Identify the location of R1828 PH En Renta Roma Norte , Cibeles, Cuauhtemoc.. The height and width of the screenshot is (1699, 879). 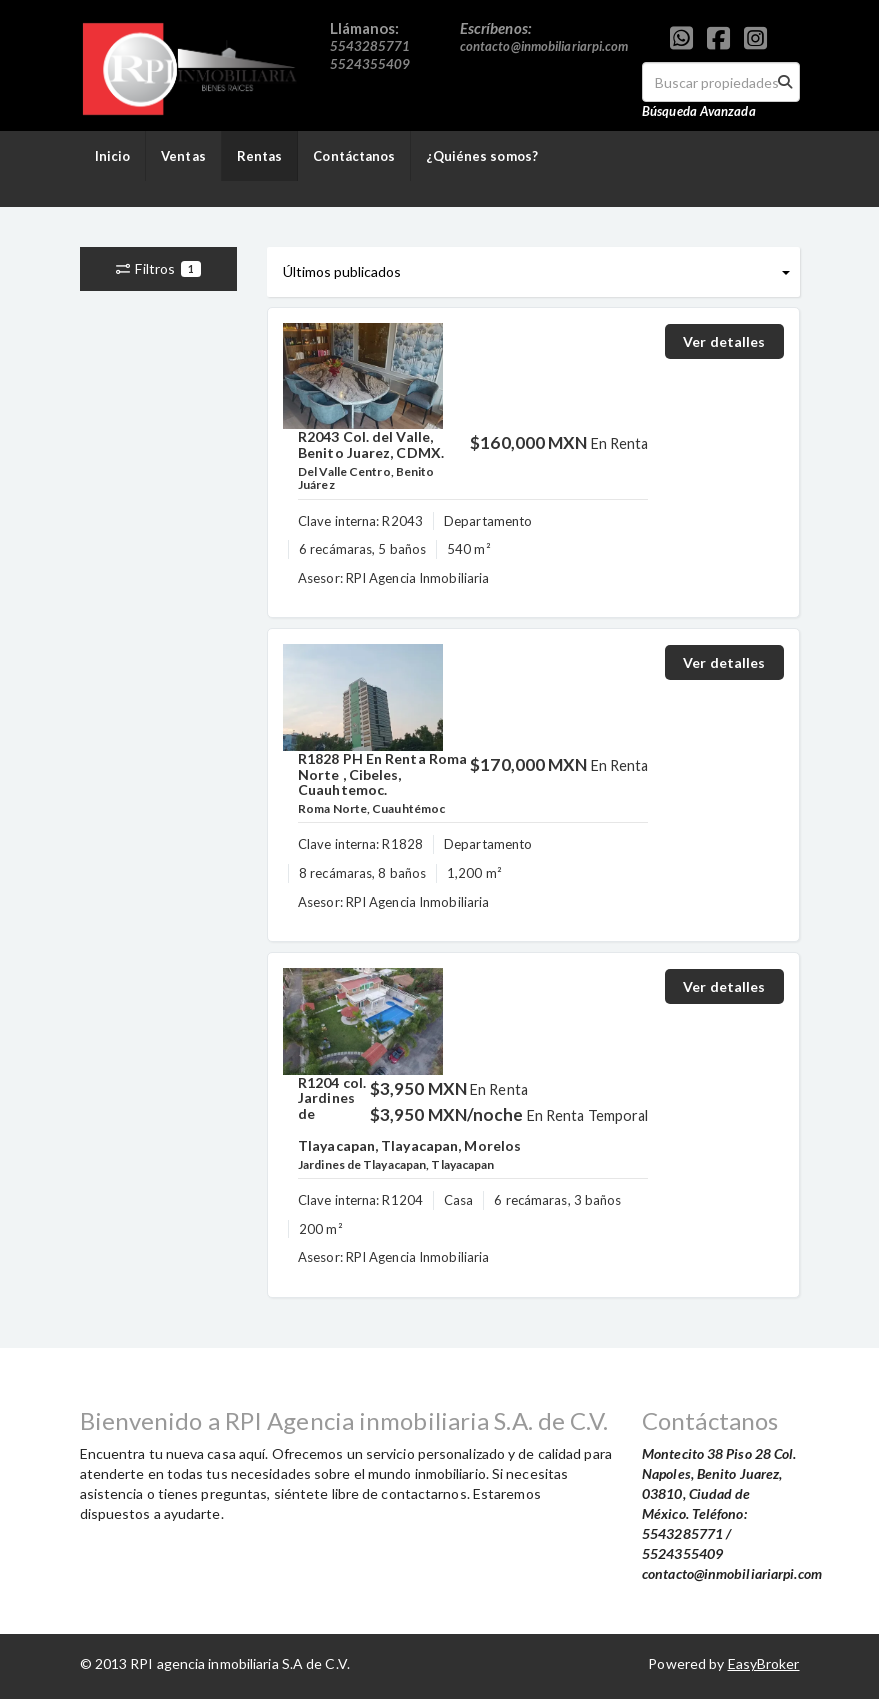
(382, 774).